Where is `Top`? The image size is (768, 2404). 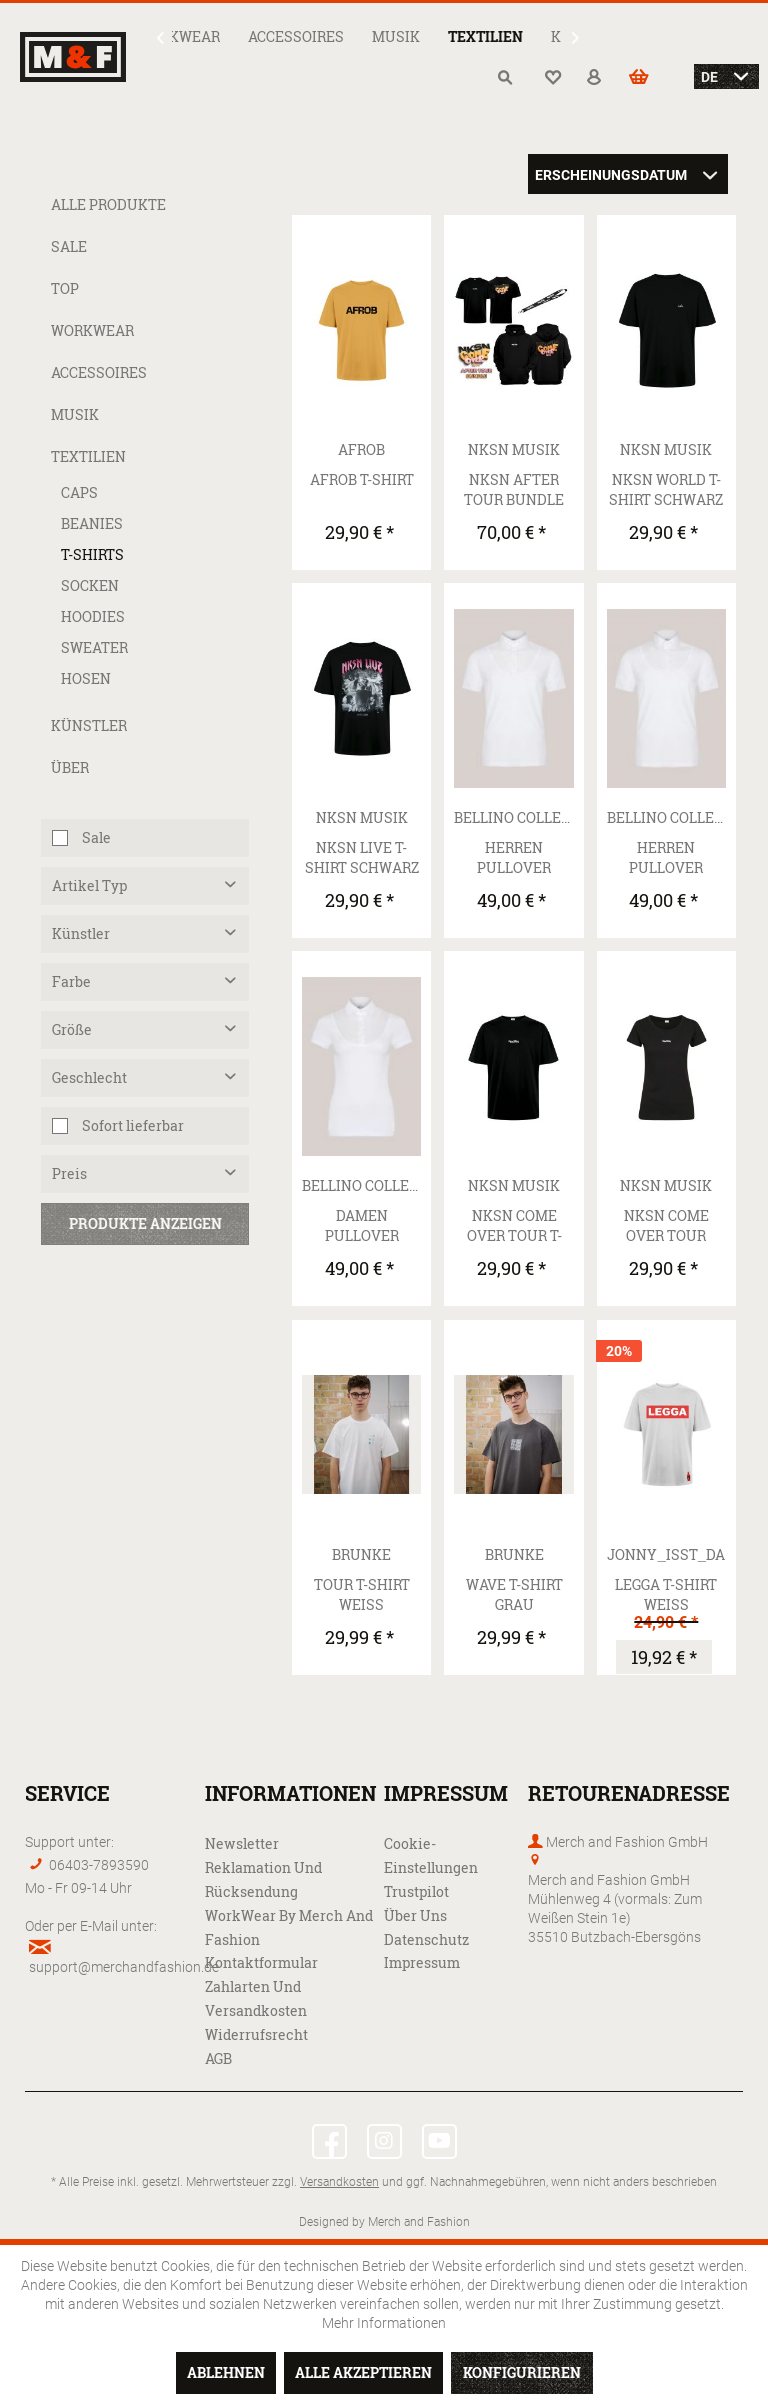
Top is located at coordinates (65, 288).